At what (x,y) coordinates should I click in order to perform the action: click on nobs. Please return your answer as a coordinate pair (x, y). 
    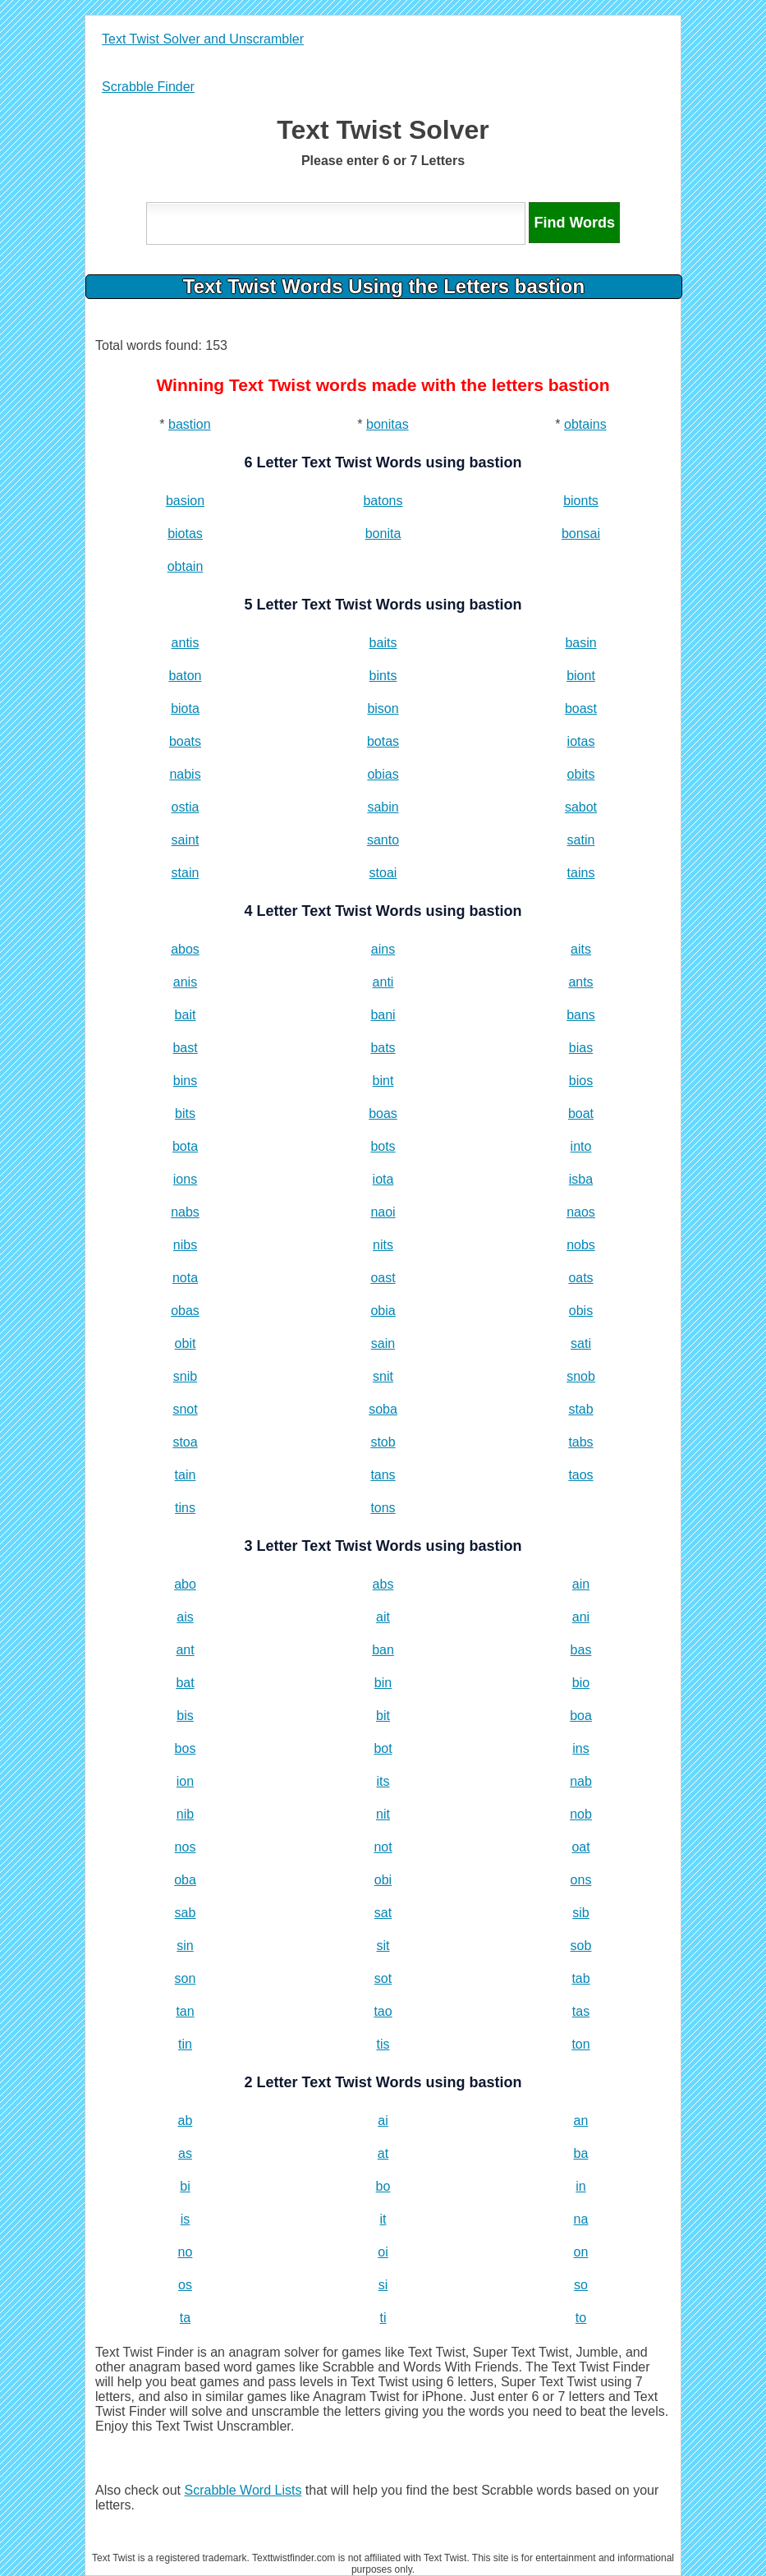
    Looking at the image, I should click on (580, 1245).